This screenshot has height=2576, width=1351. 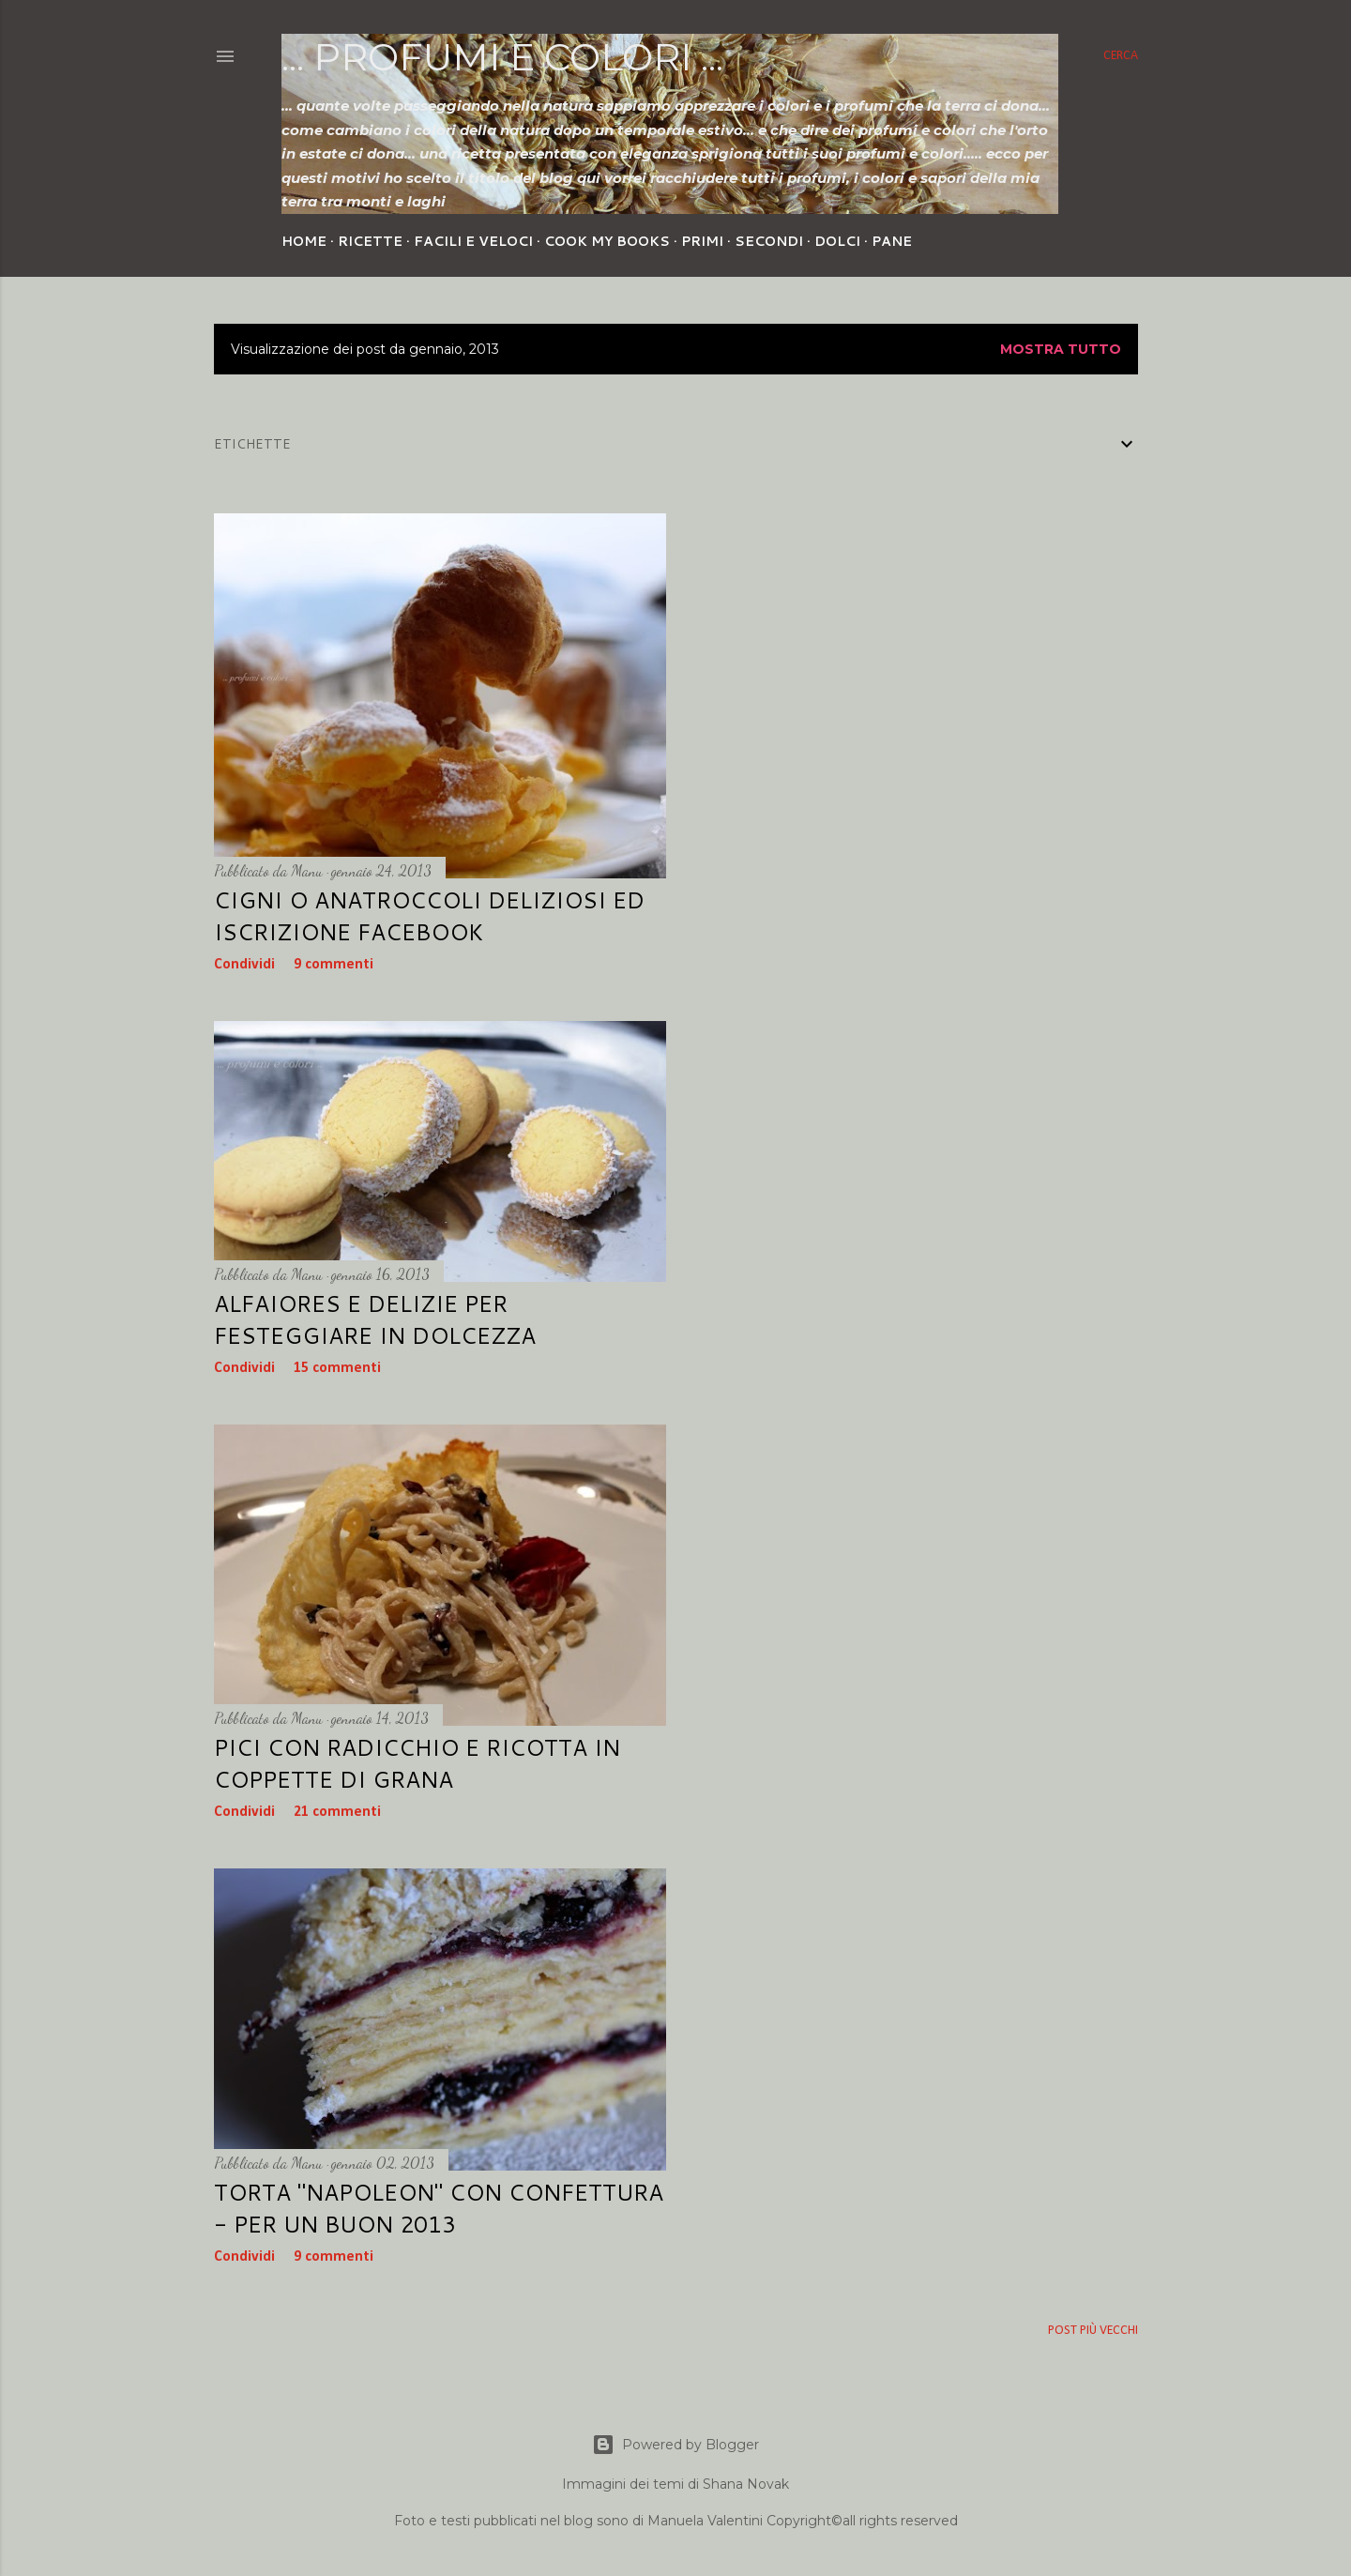 I want to click on 15 commenti, so click(x=337, y=1368).